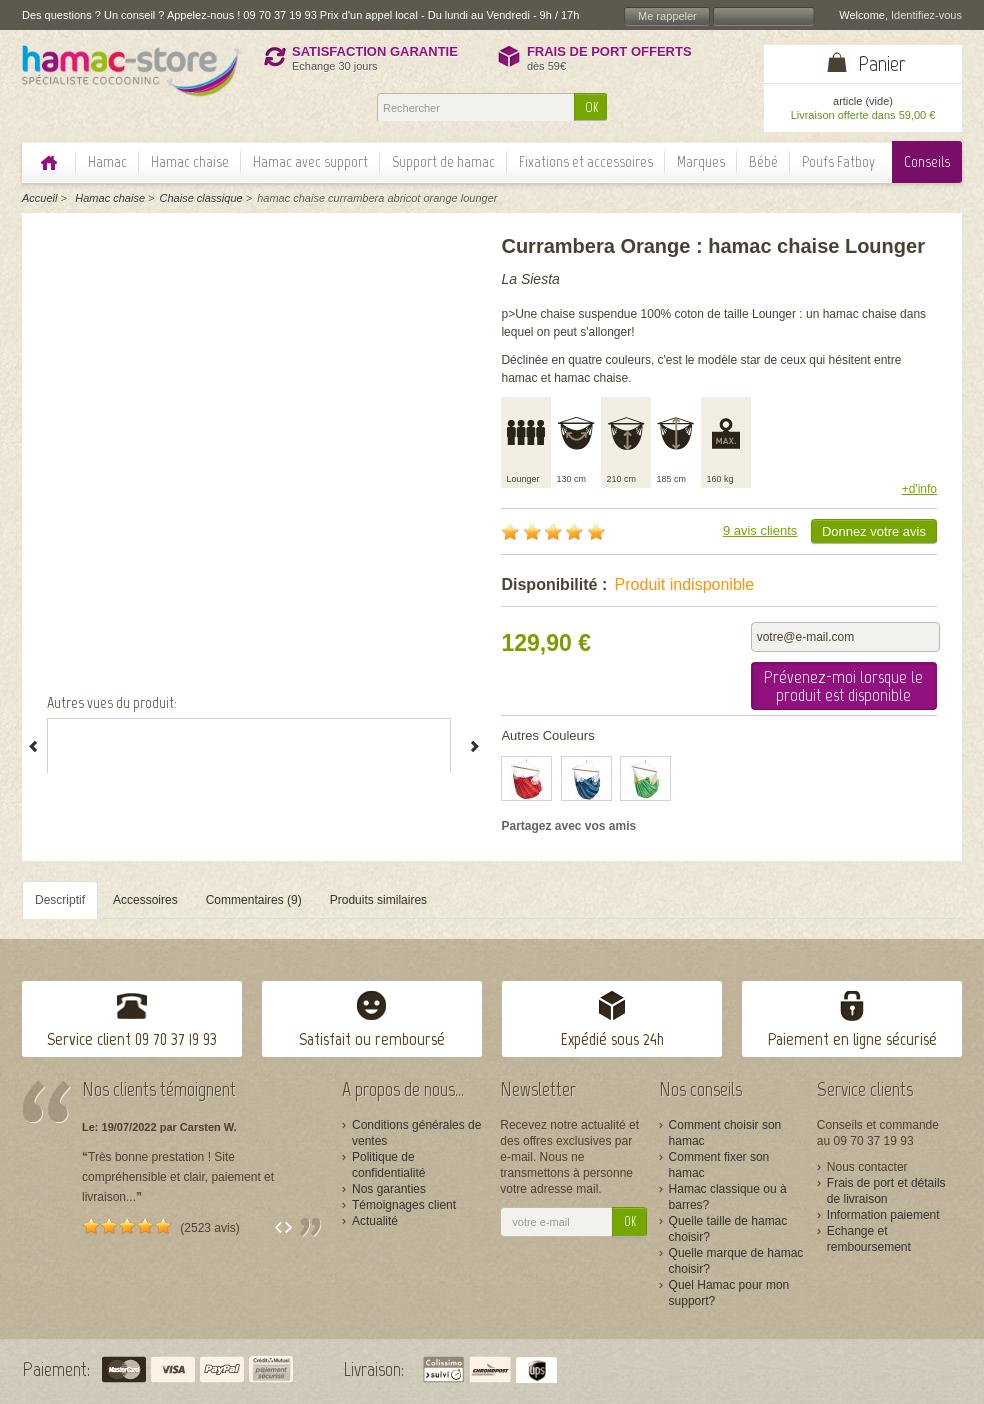 The image size is (984, 1404). Describe the element at coordinates (586, 161) in the screenshot. I see `Fixations et accessoires` at that location.